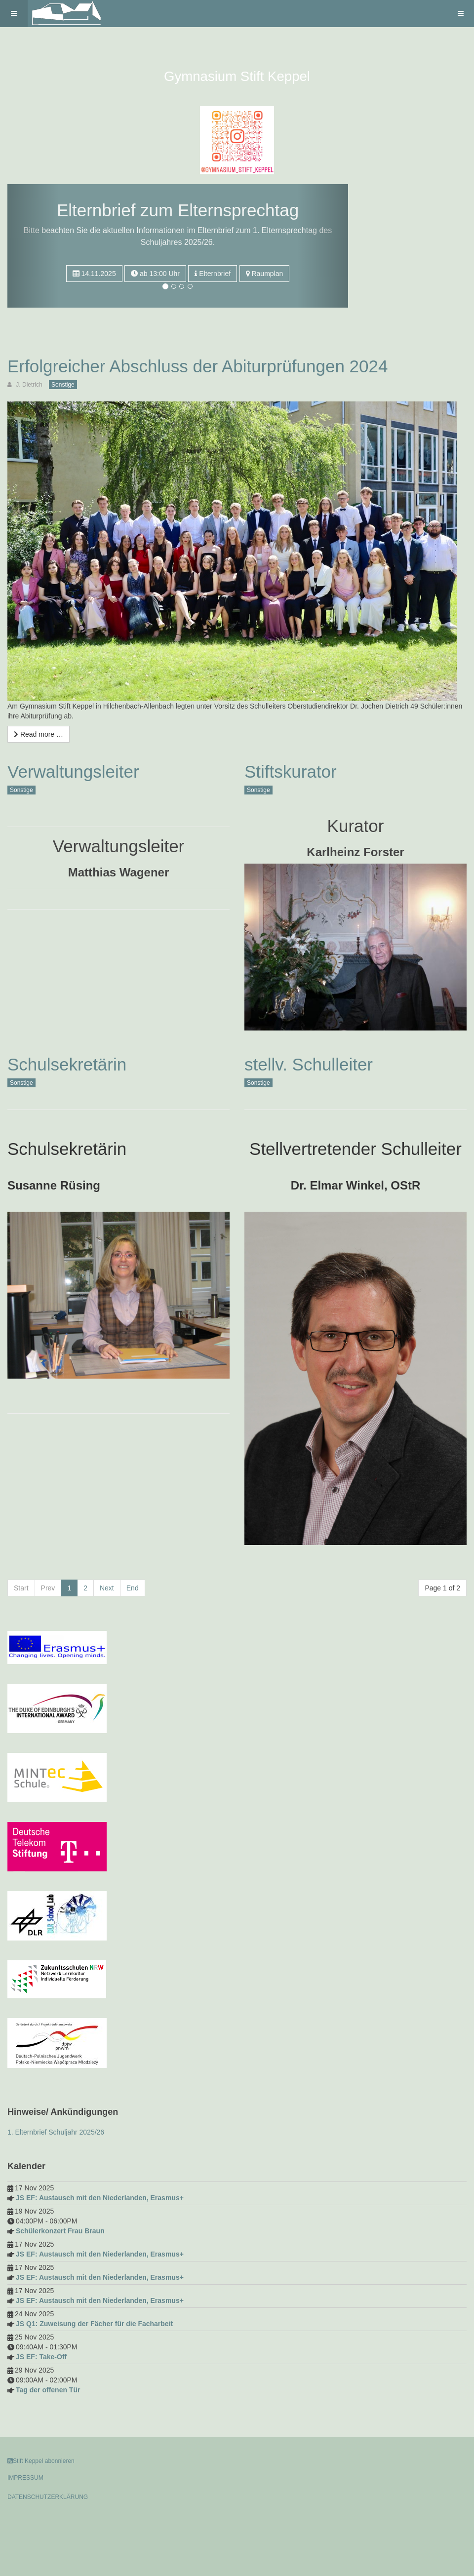 The image size is (474, 2576). What do you see at coordinates (48, 1588) in the screenshot?
I see `Prev` at bounding box center [48, 1588].